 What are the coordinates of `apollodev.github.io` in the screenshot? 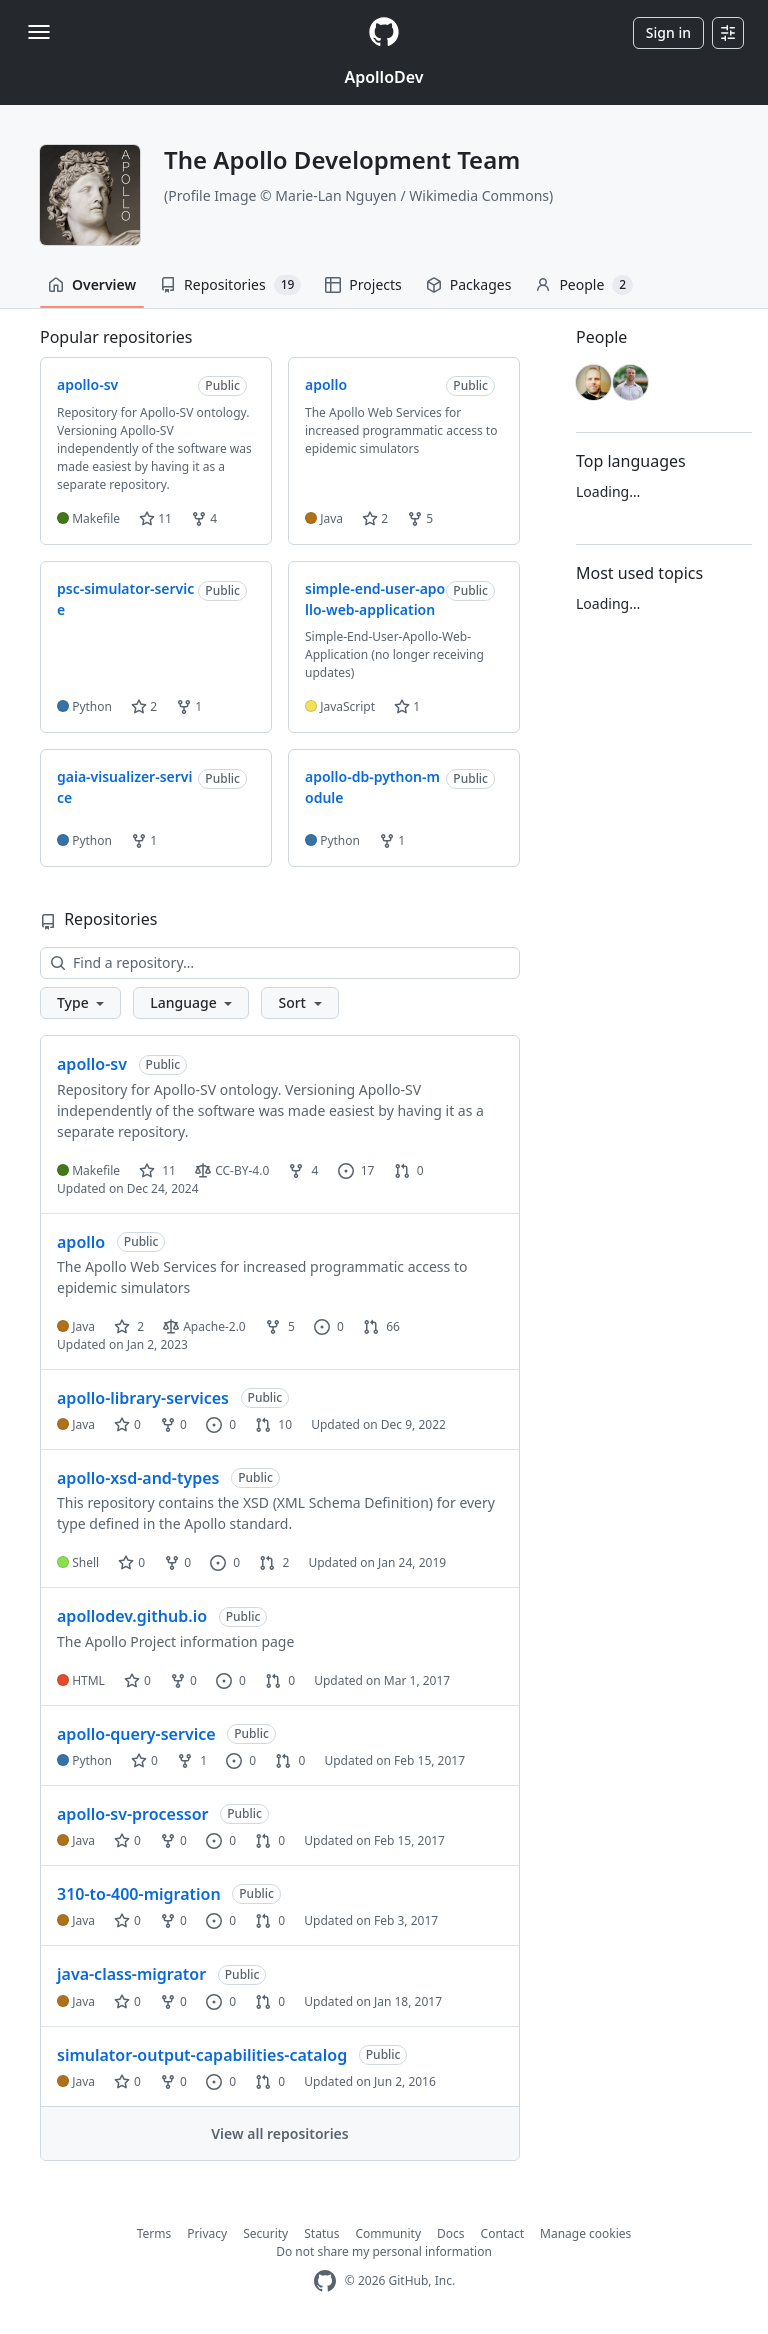 It's located at (132, 1616).